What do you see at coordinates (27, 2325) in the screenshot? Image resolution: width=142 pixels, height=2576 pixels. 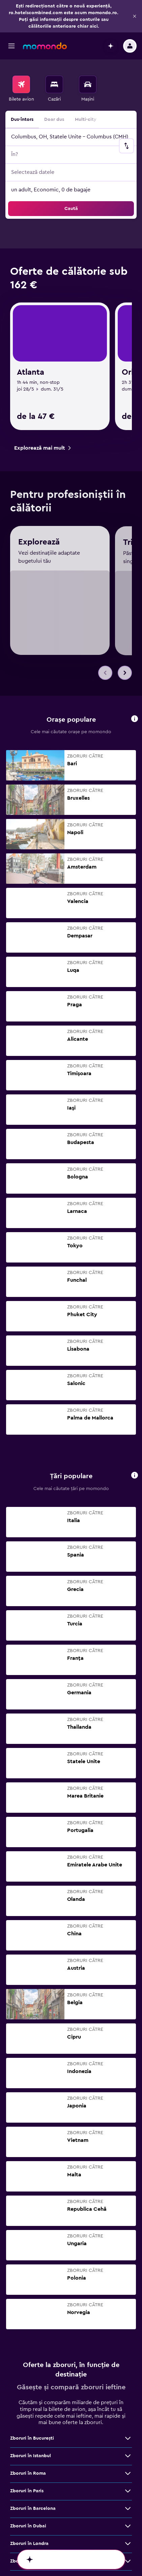 I see `Zboruri în Viena` at bounding box center [27, 2325].